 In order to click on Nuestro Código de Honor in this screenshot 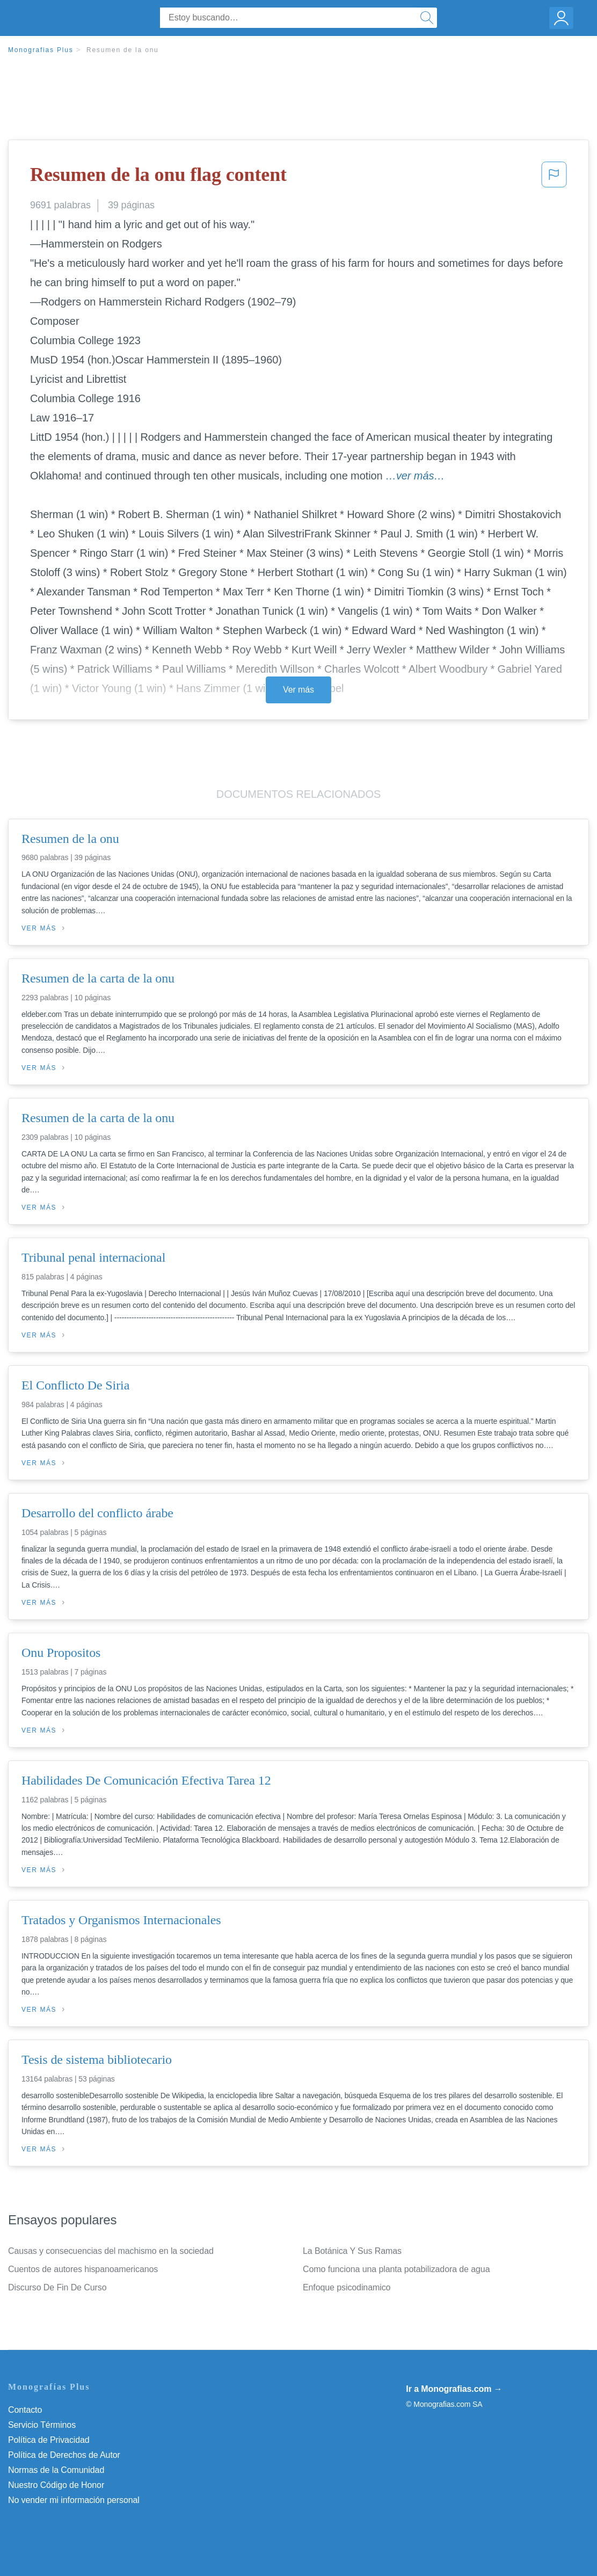, I will do `click(56, 2485)`.